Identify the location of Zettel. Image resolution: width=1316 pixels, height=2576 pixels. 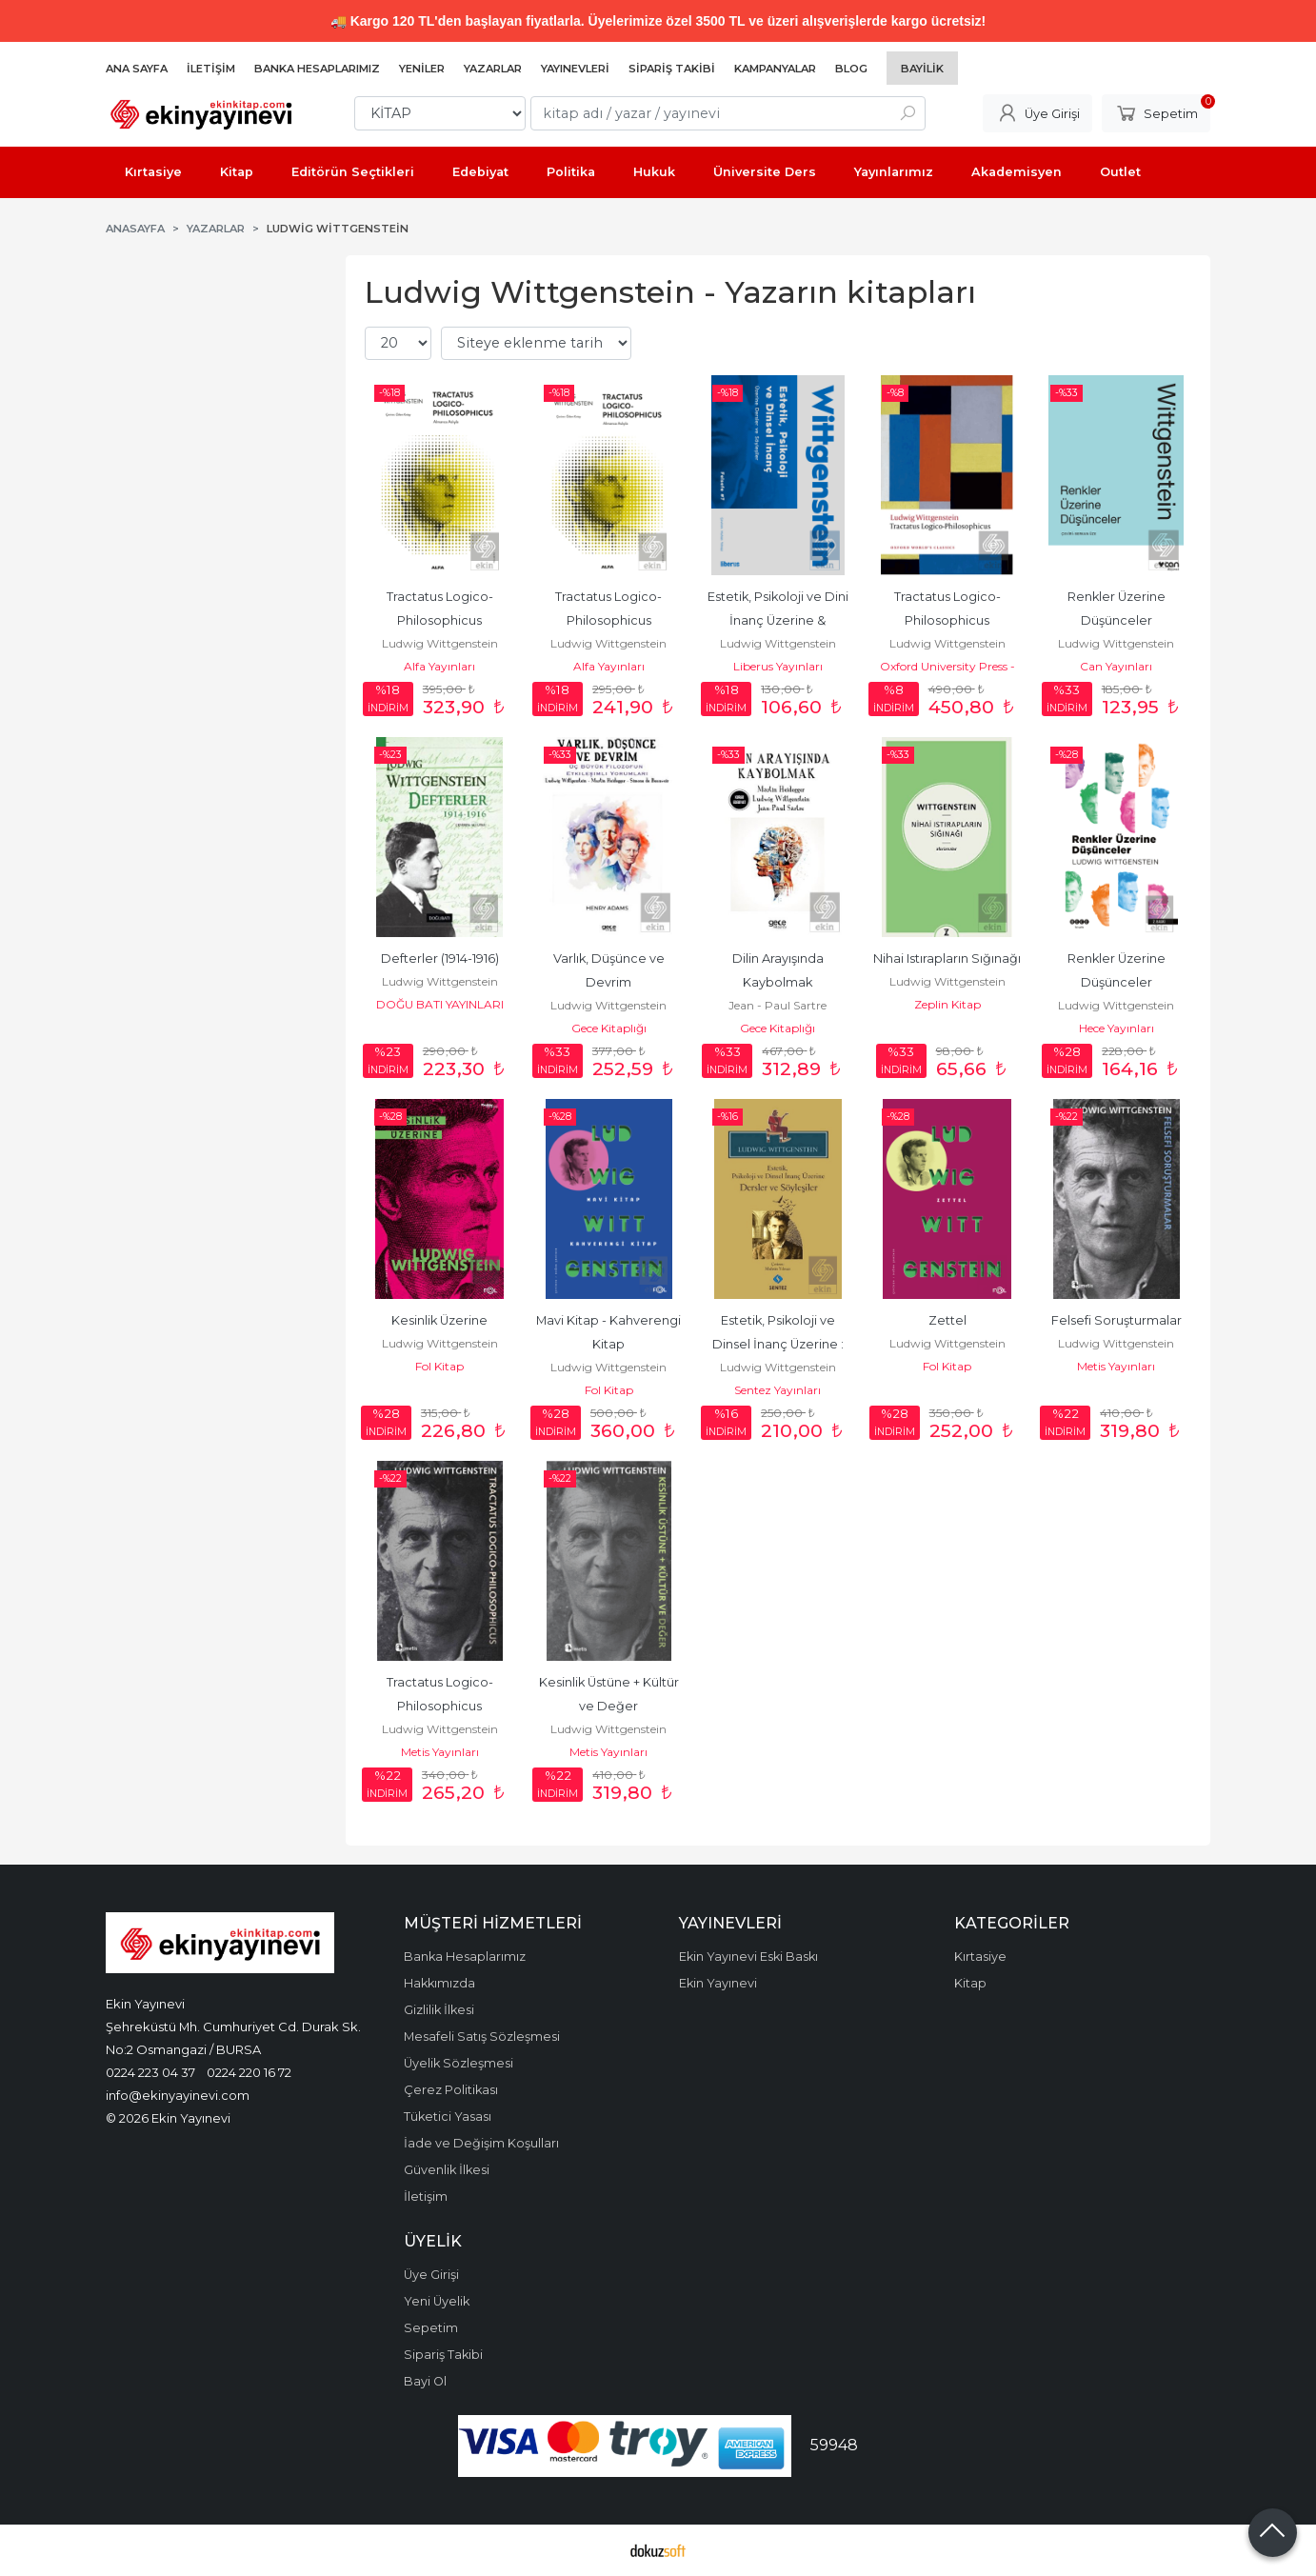
(947, 1320).